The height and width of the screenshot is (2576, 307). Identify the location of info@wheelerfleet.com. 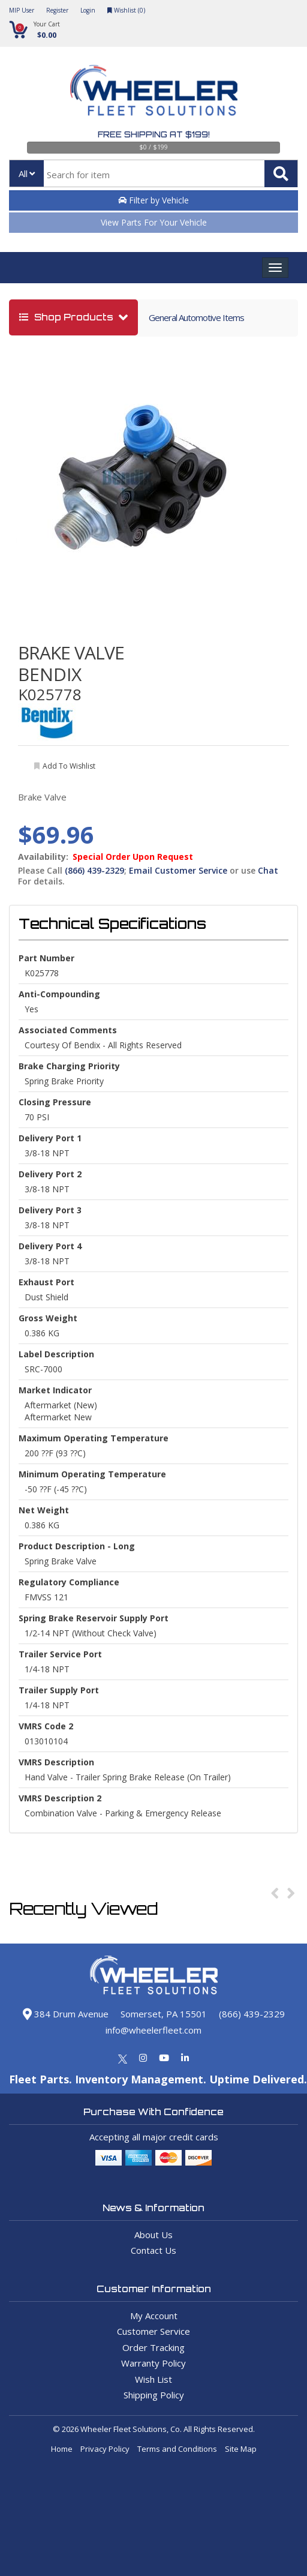
(153, 2030).